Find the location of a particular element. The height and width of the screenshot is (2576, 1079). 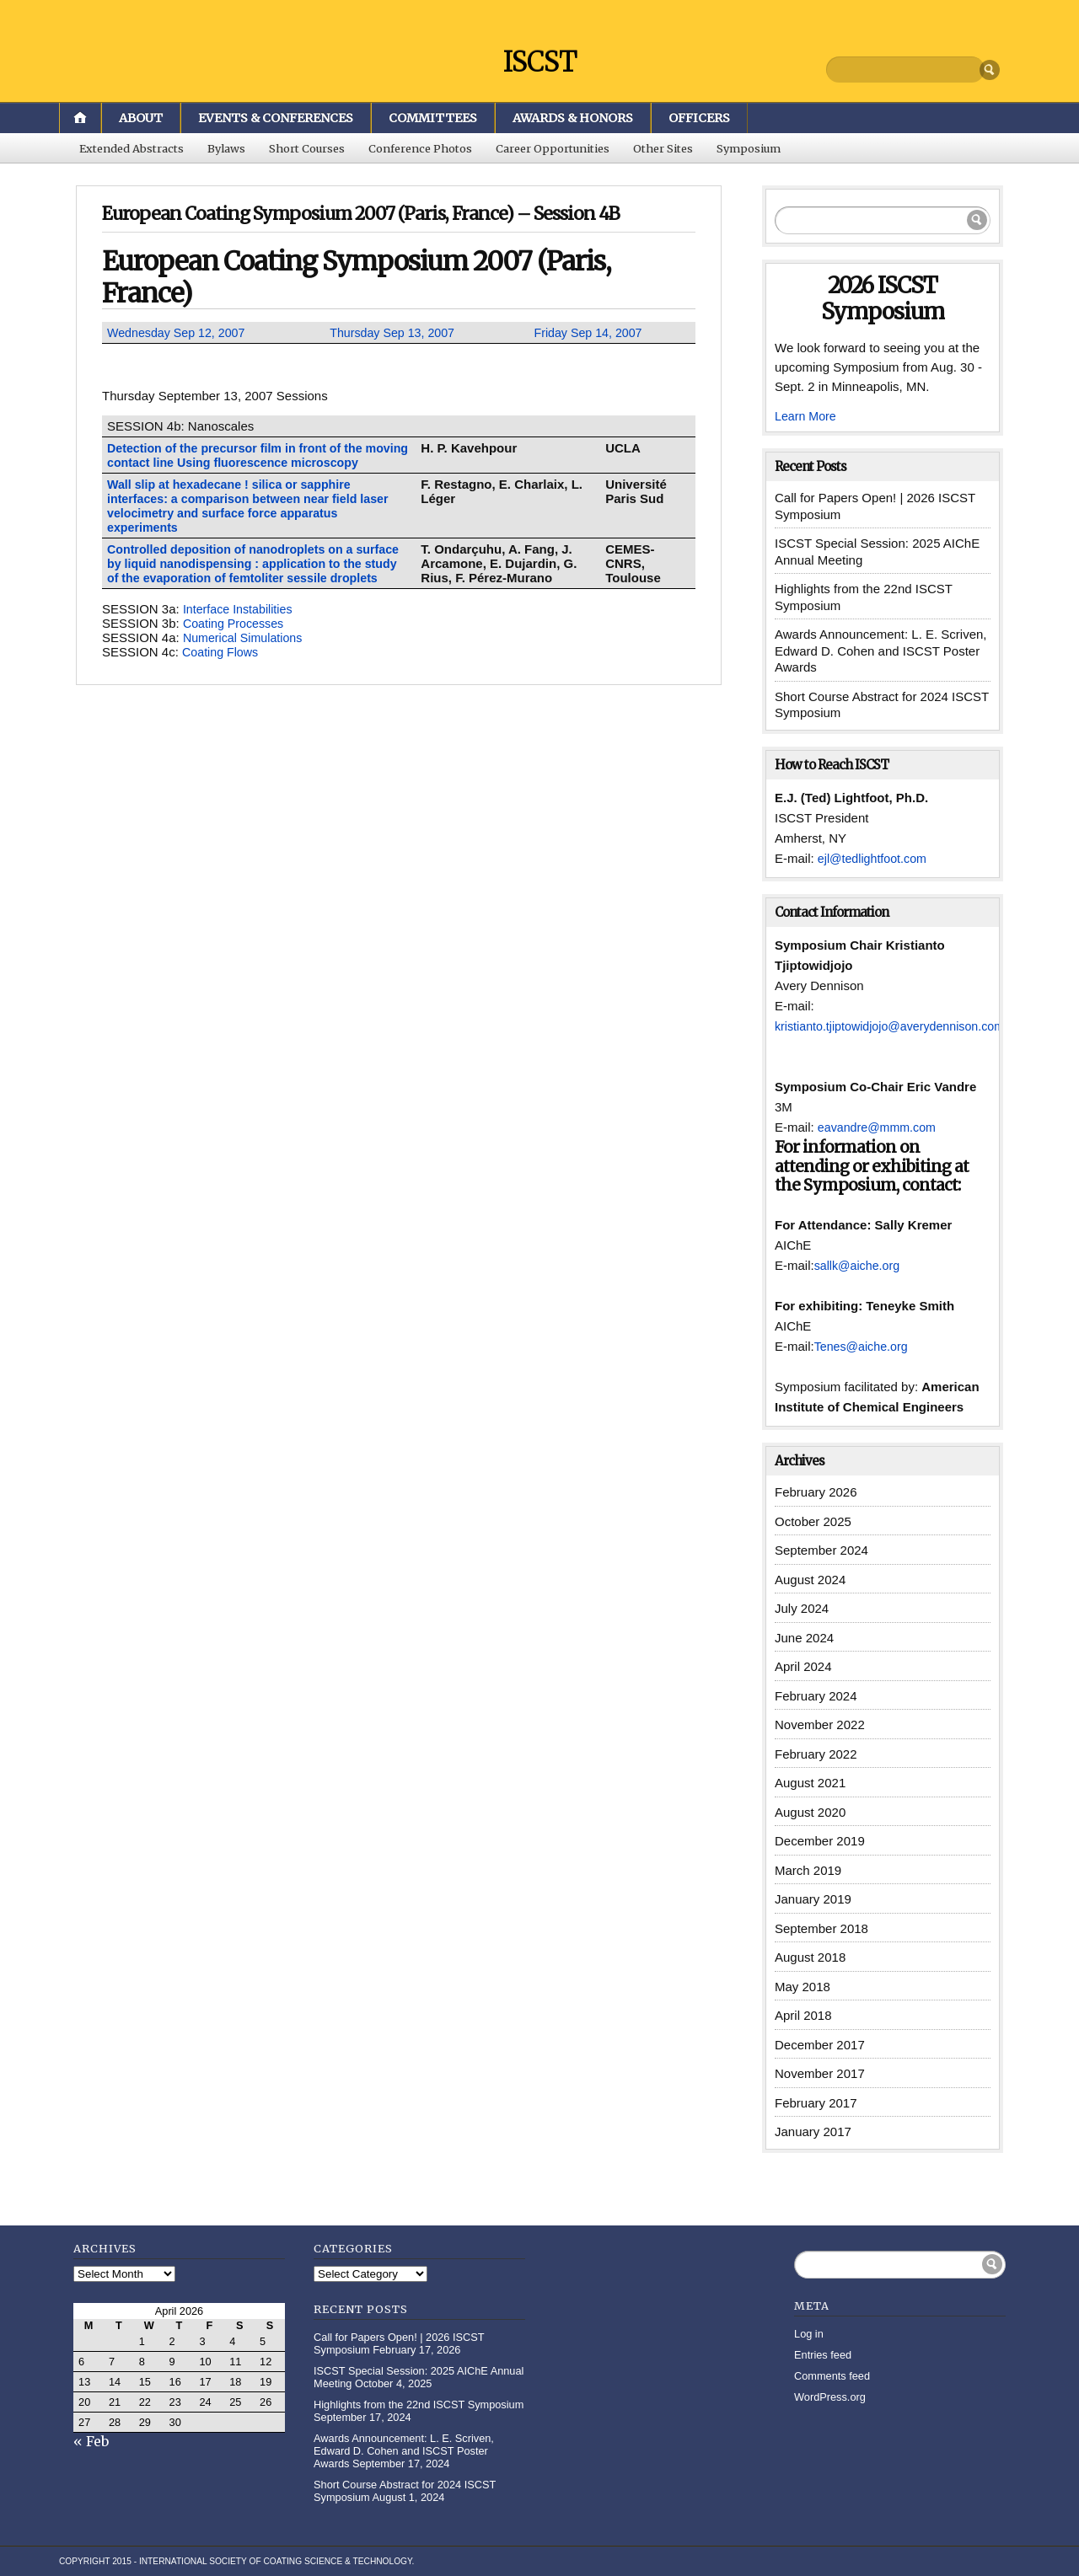

kristianto.tjiptowidjojo@averydennison.com is located at coordinates (896, 1026).